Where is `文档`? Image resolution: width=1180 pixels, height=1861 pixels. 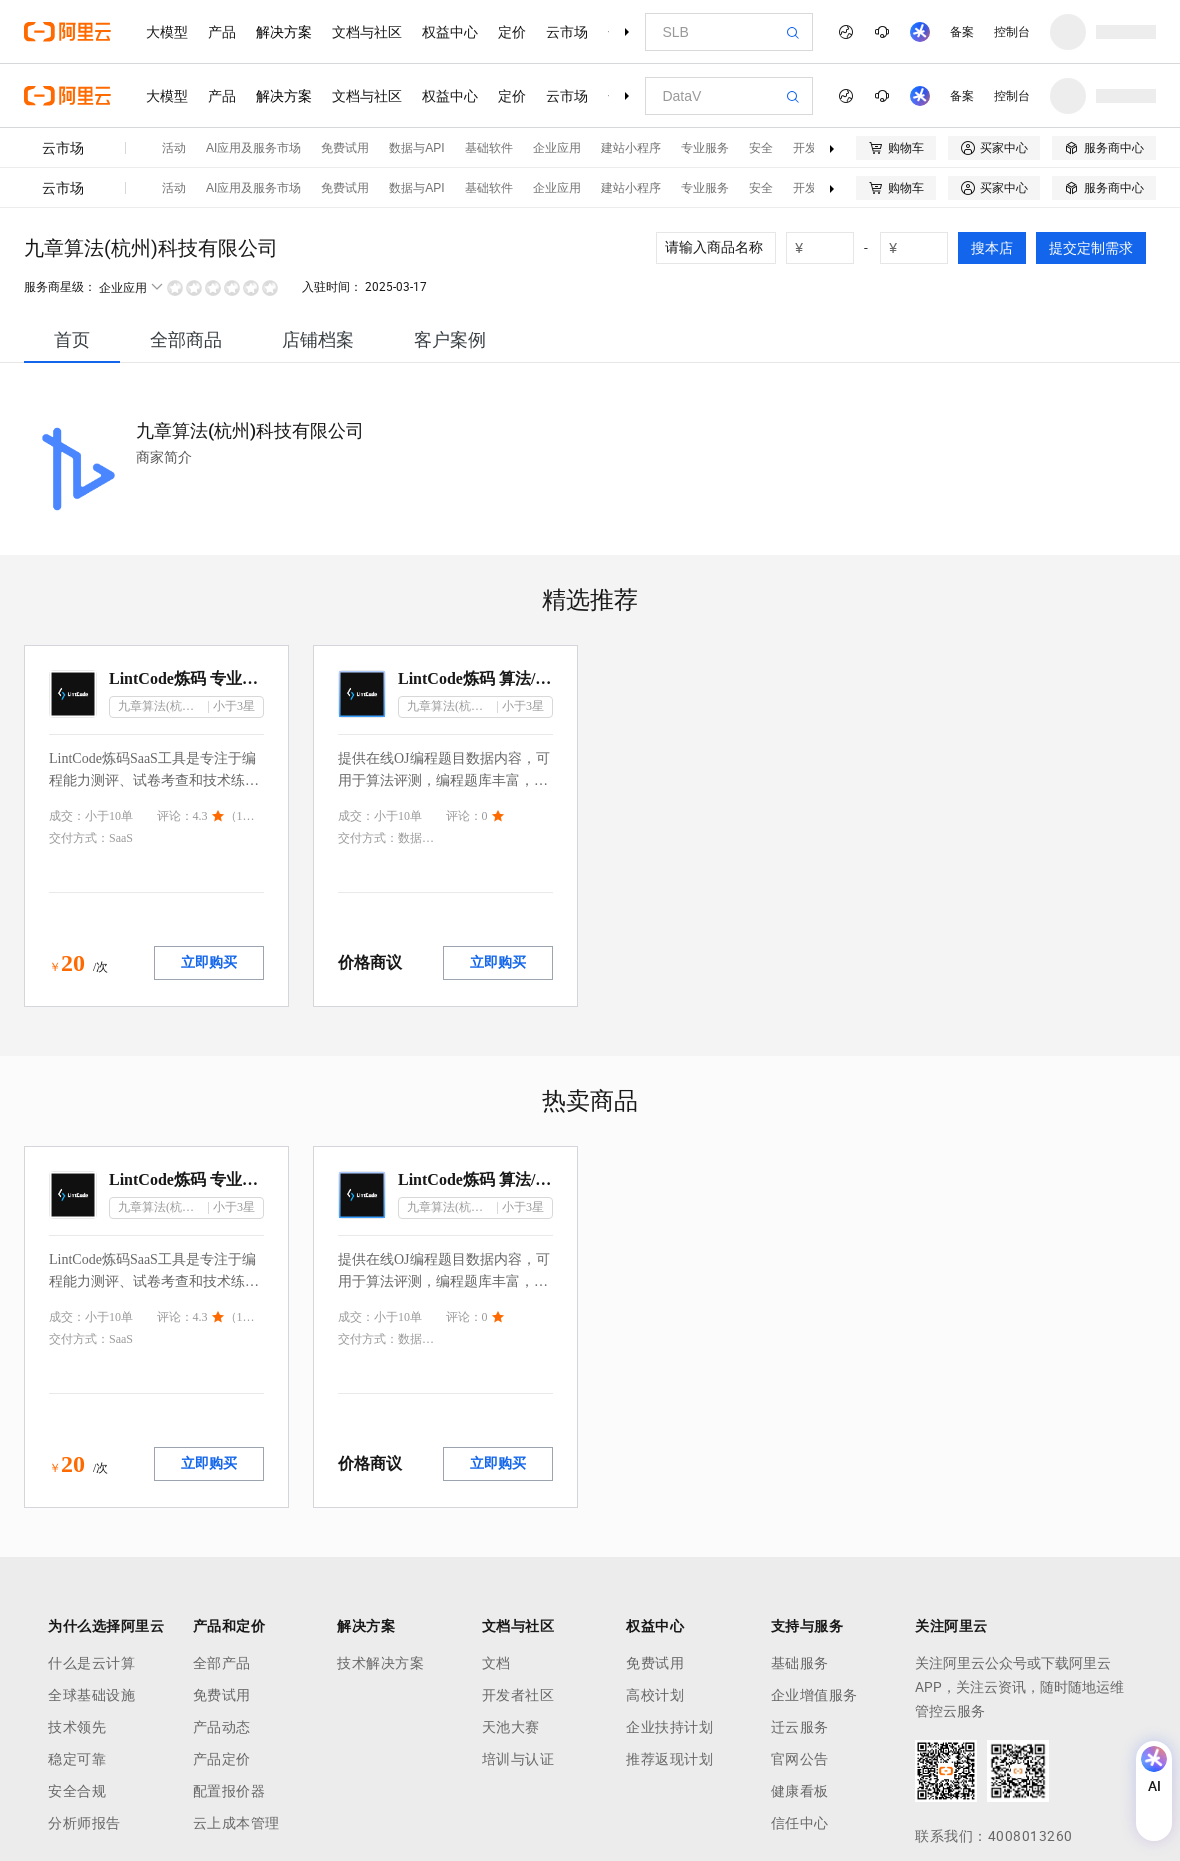
文档 is located at coordinates (496, 1663).